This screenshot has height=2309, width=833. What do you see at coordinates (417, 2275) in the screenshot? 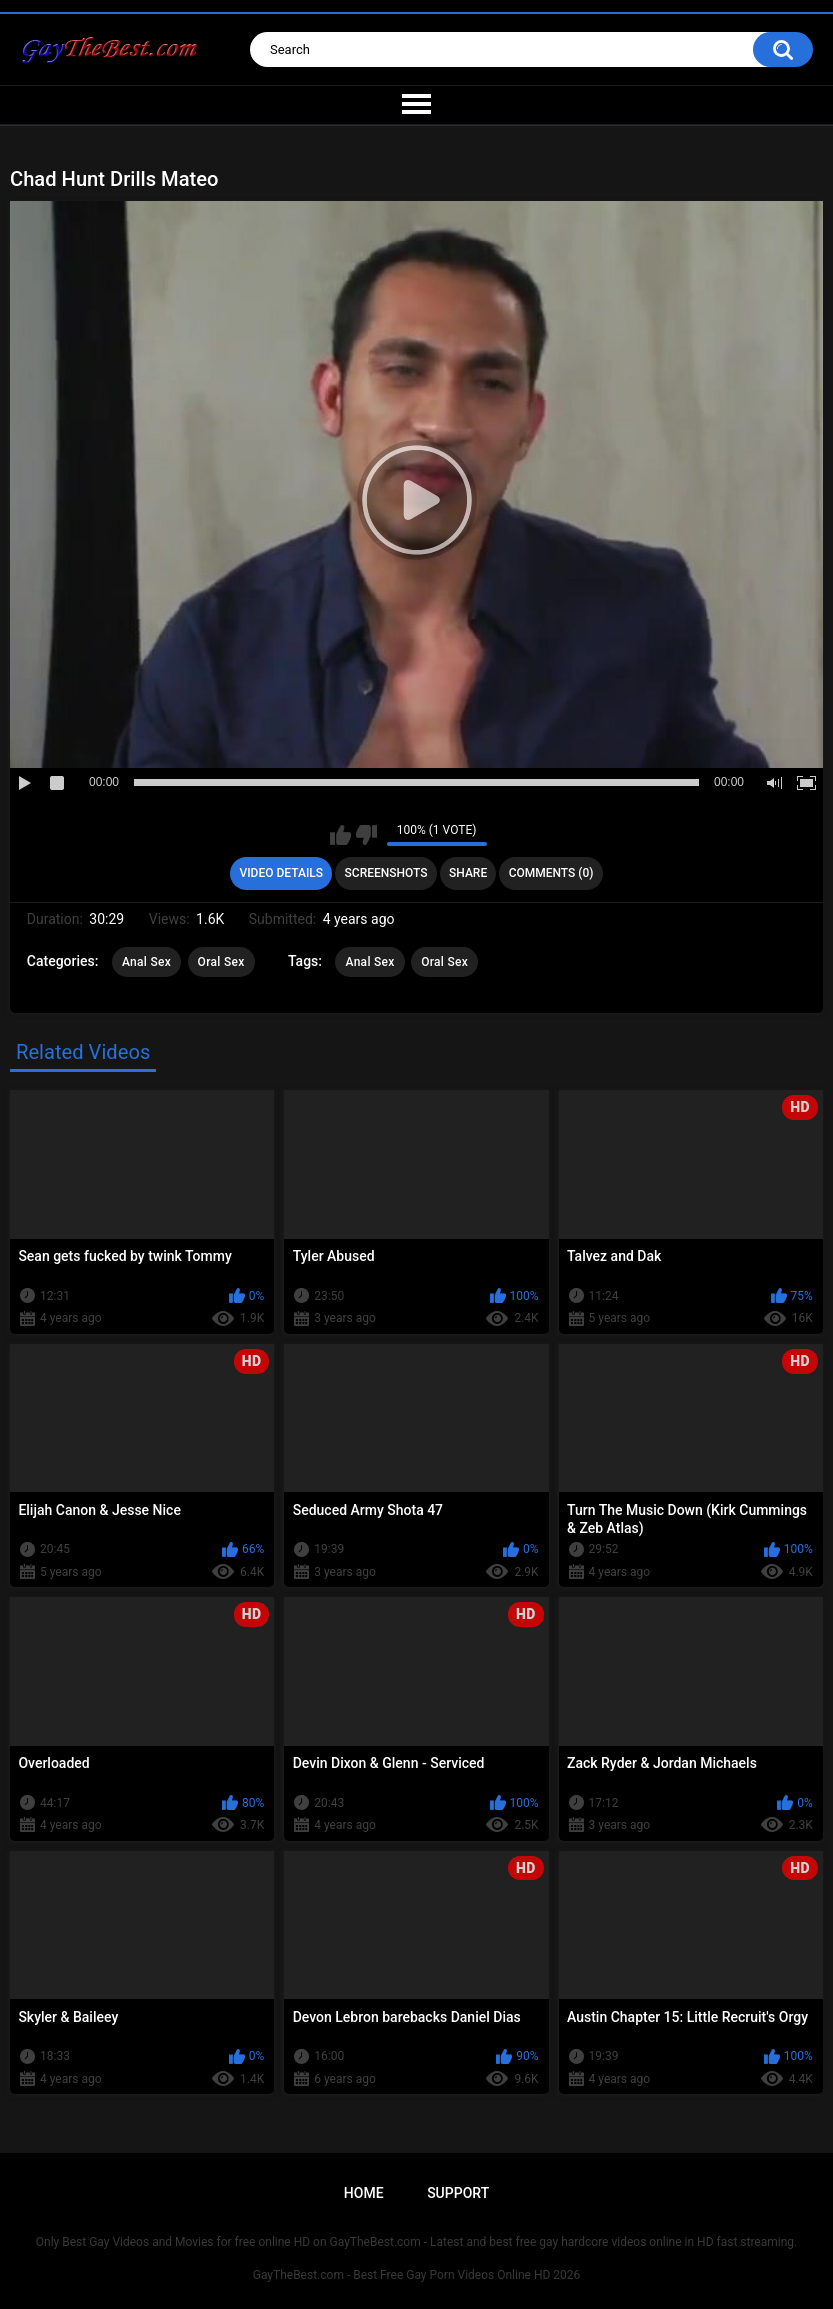
I see `GayTheBest.com - Best Free Gay Porn Videos Online HD 2026` at bounding box center [417, 2275].